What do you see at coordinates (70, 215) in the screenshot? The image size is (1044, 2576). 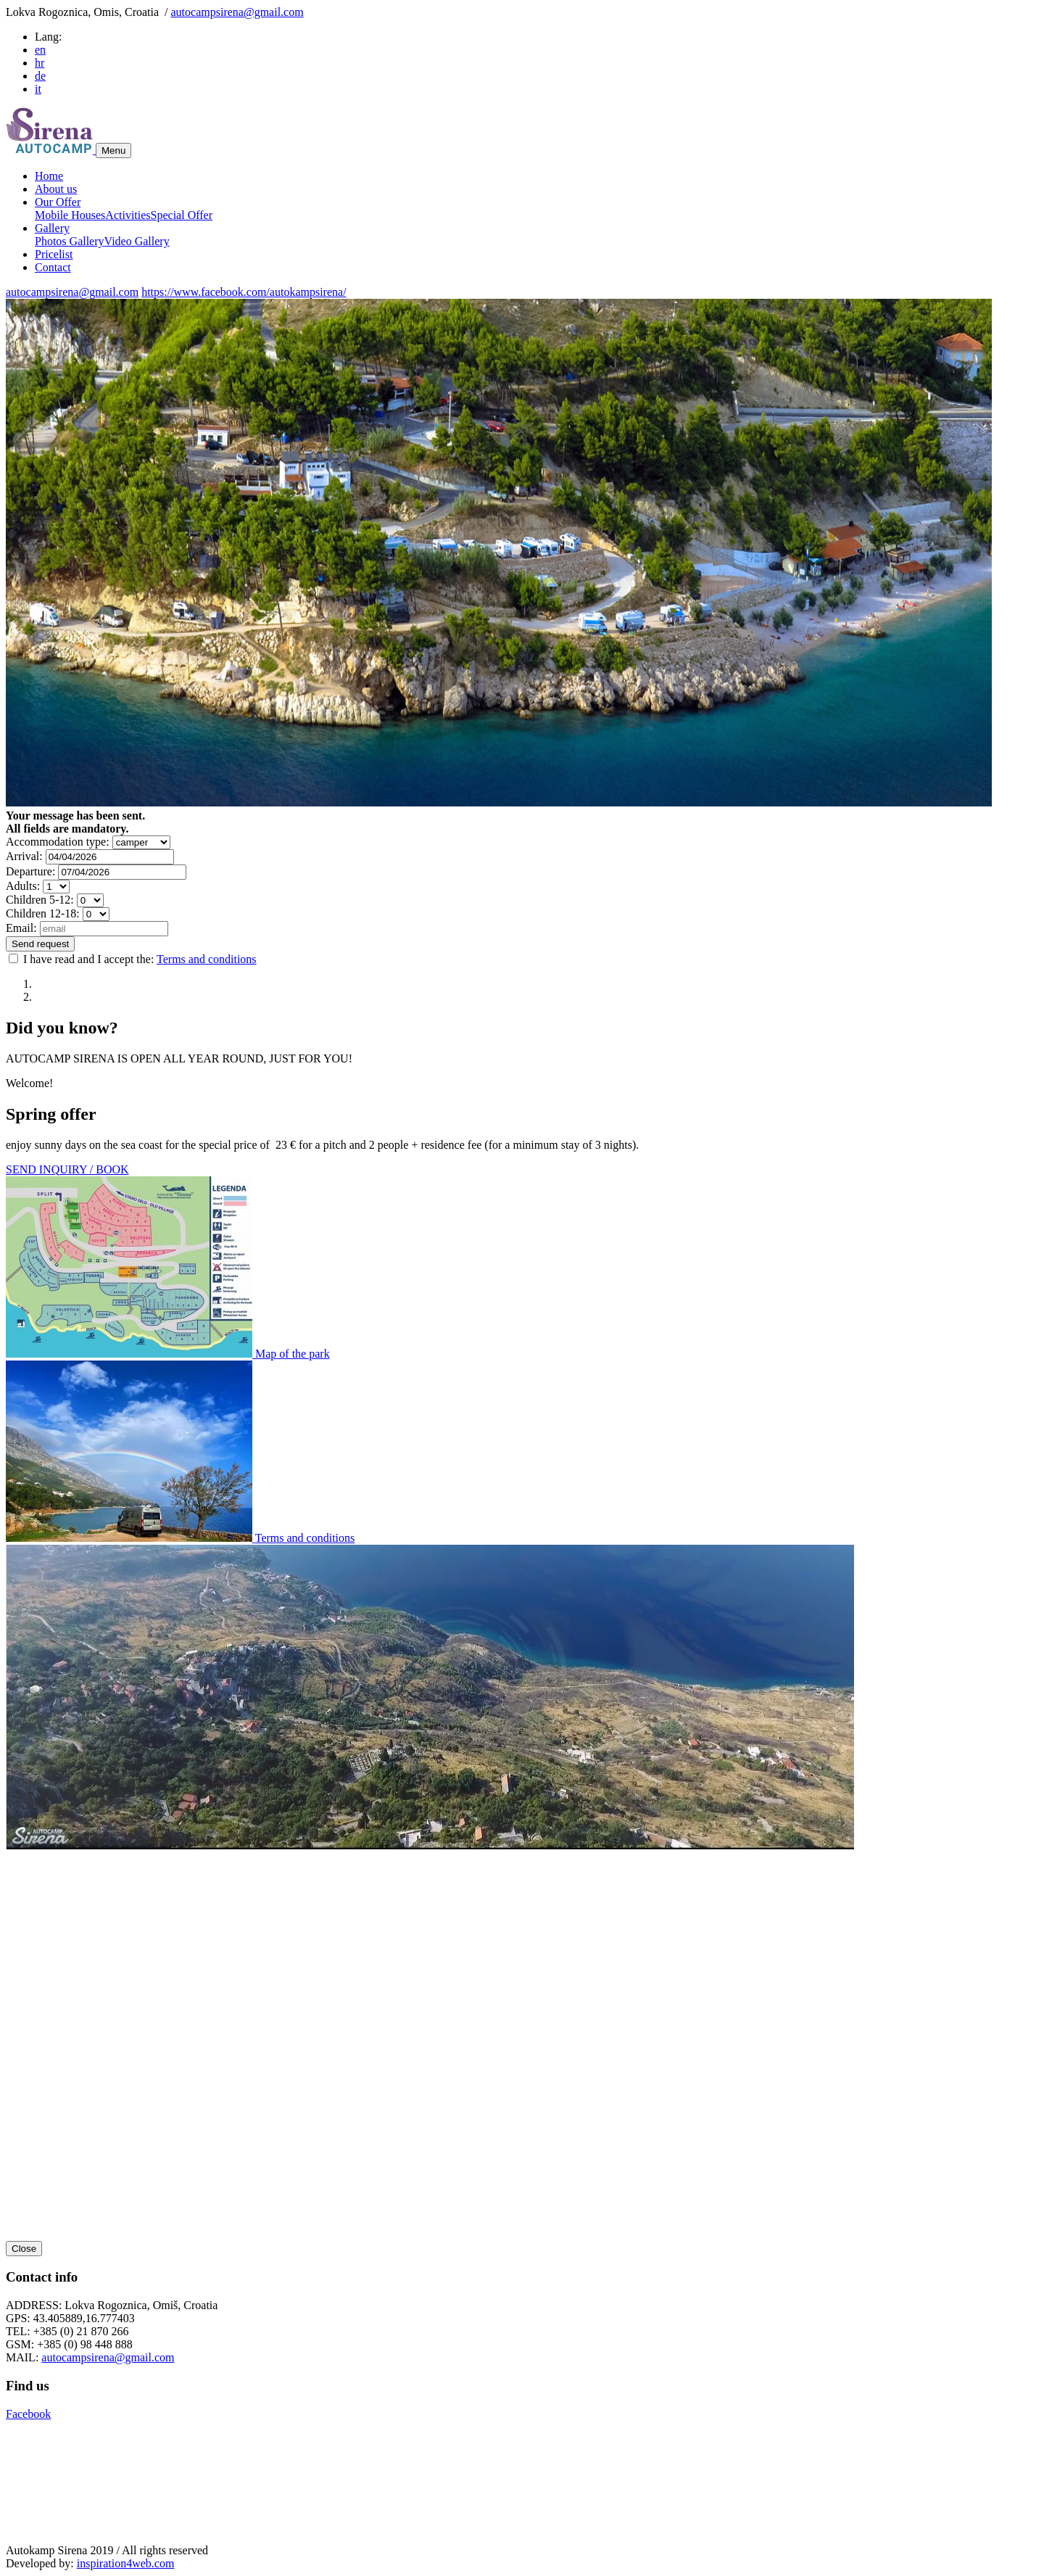 I see `Mobile Houses` at bounding box center [70, 215].